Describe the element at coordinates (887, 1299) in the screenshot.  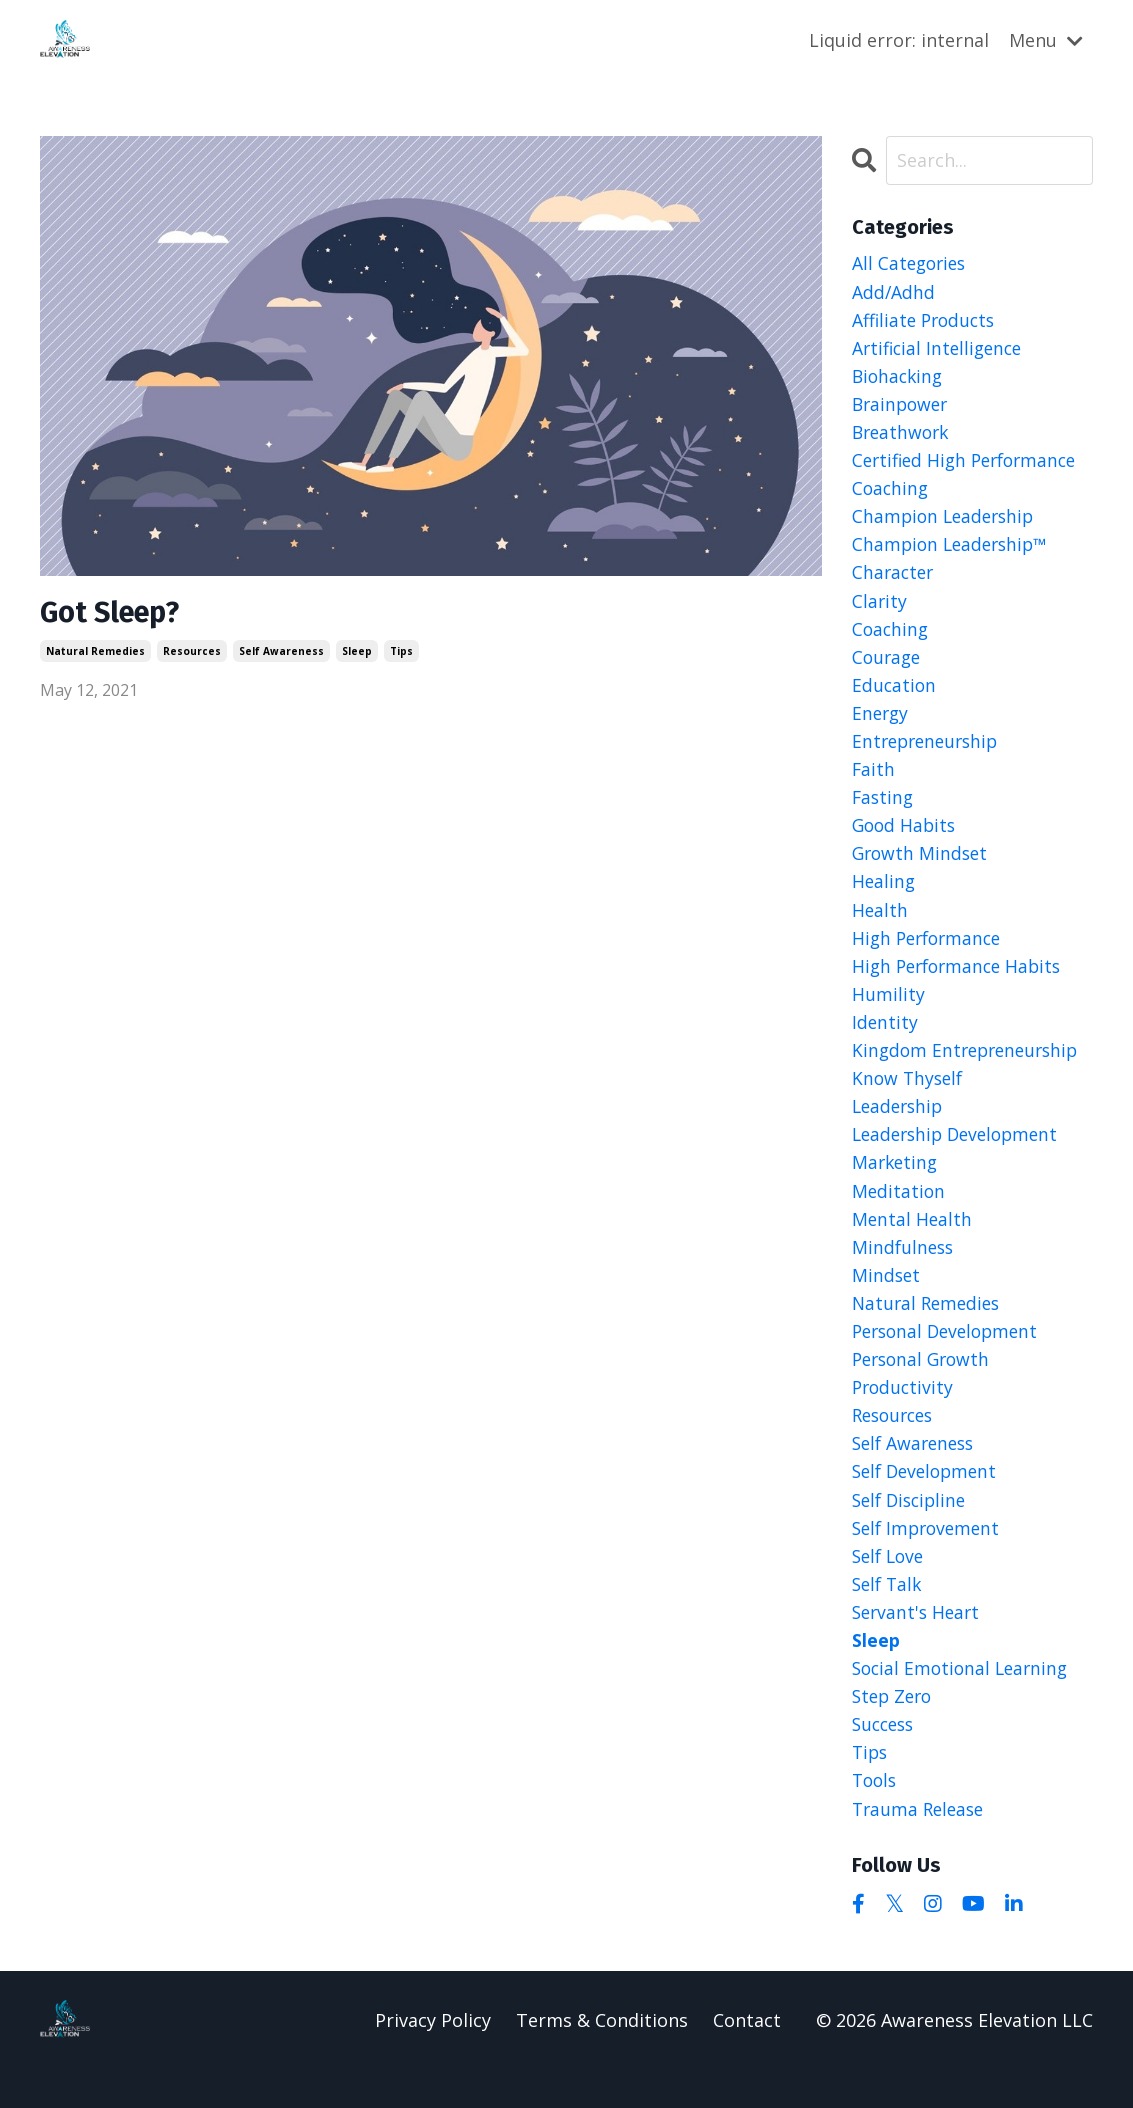
I see `mindset` at that location.